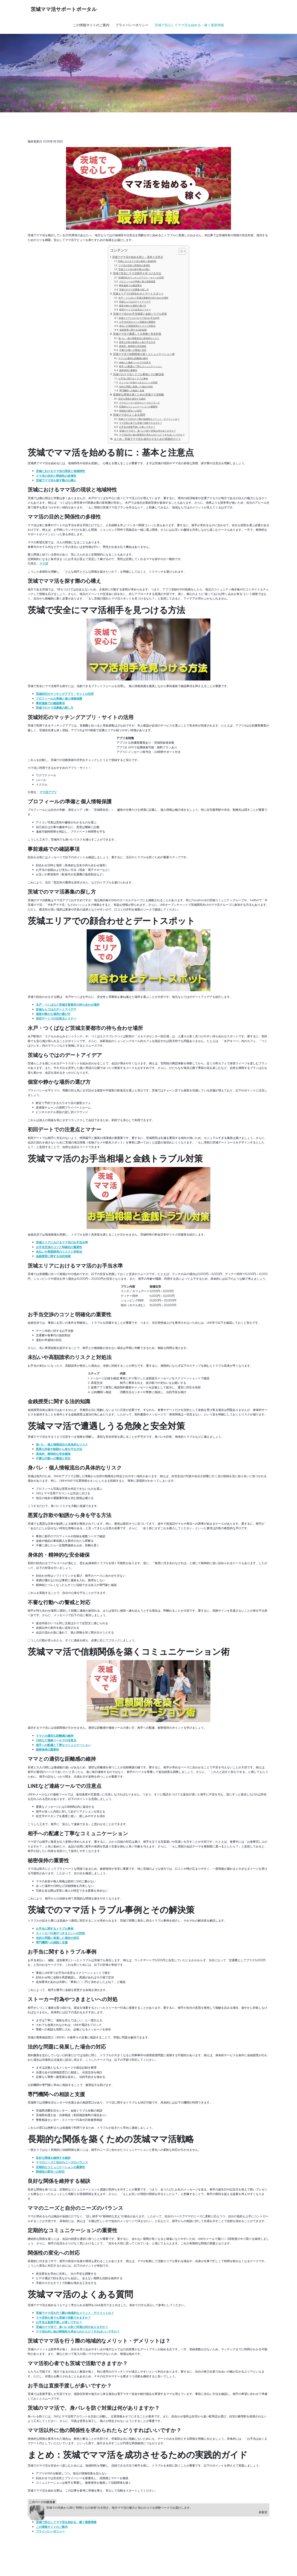 Image resolution: width=297 pixels, height=2576 pixels. What do you see at coordinates (189, 25) in the screenshot?
I see `茨城で安心してママ活を始める・稼ぐ最新情報` at bounding box center [189, 25].